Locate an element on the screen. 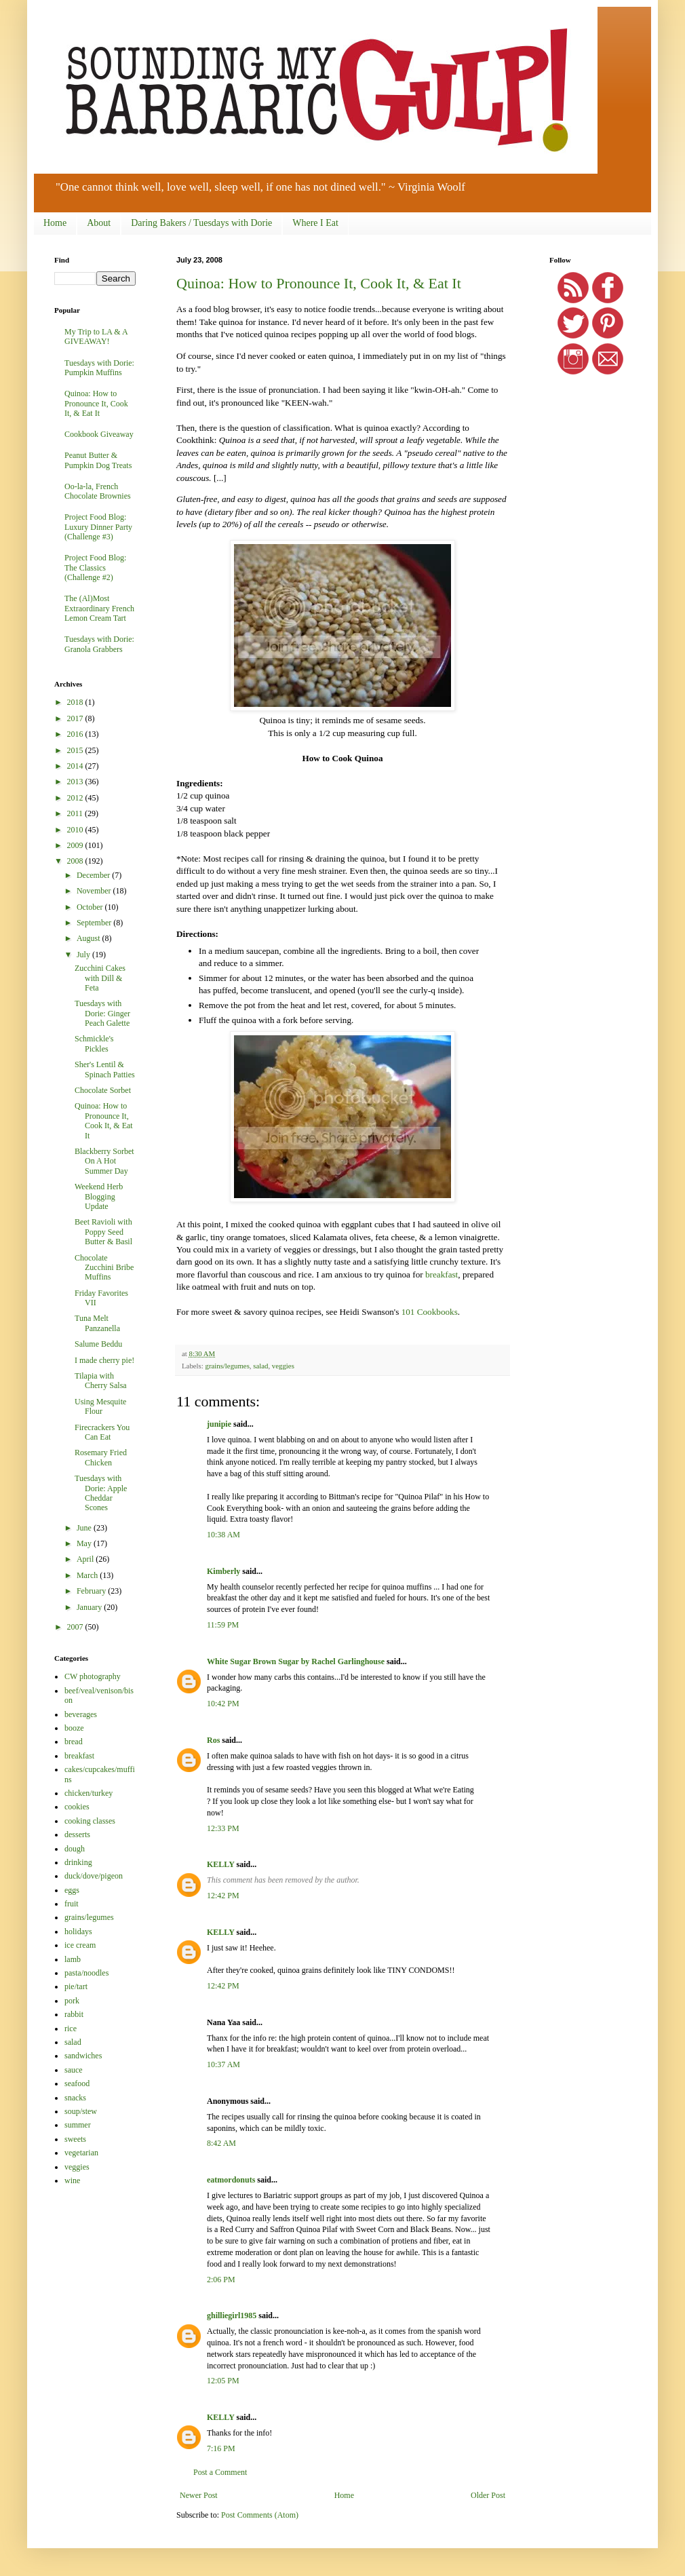 Image resolution: width=685 pixels, height=2576 pixels. sweets is located at coordinates (75, 2139).